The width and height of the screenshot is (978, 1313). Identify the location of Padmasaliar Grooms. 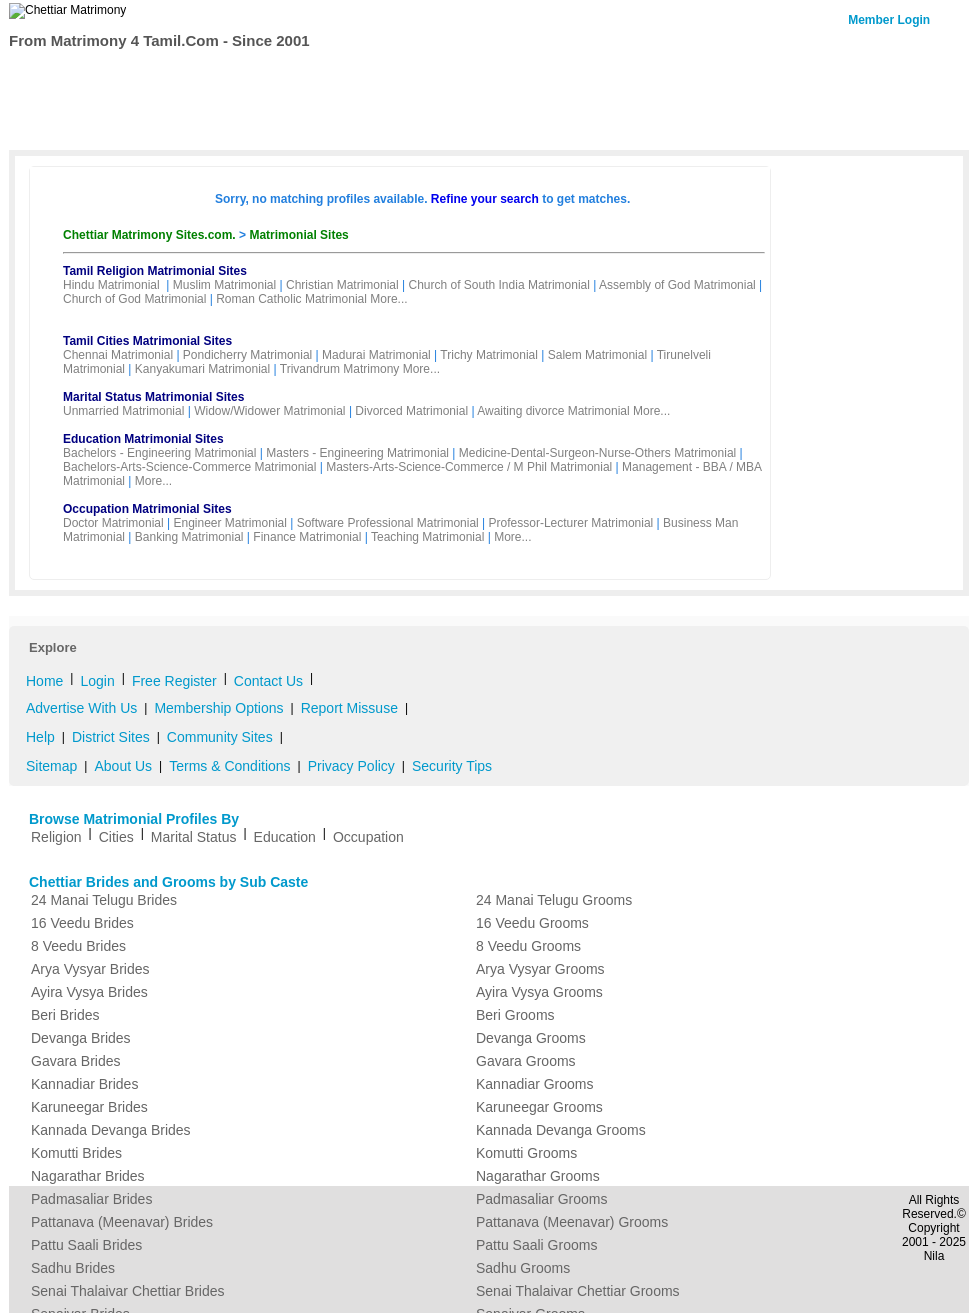
(542, 1199).